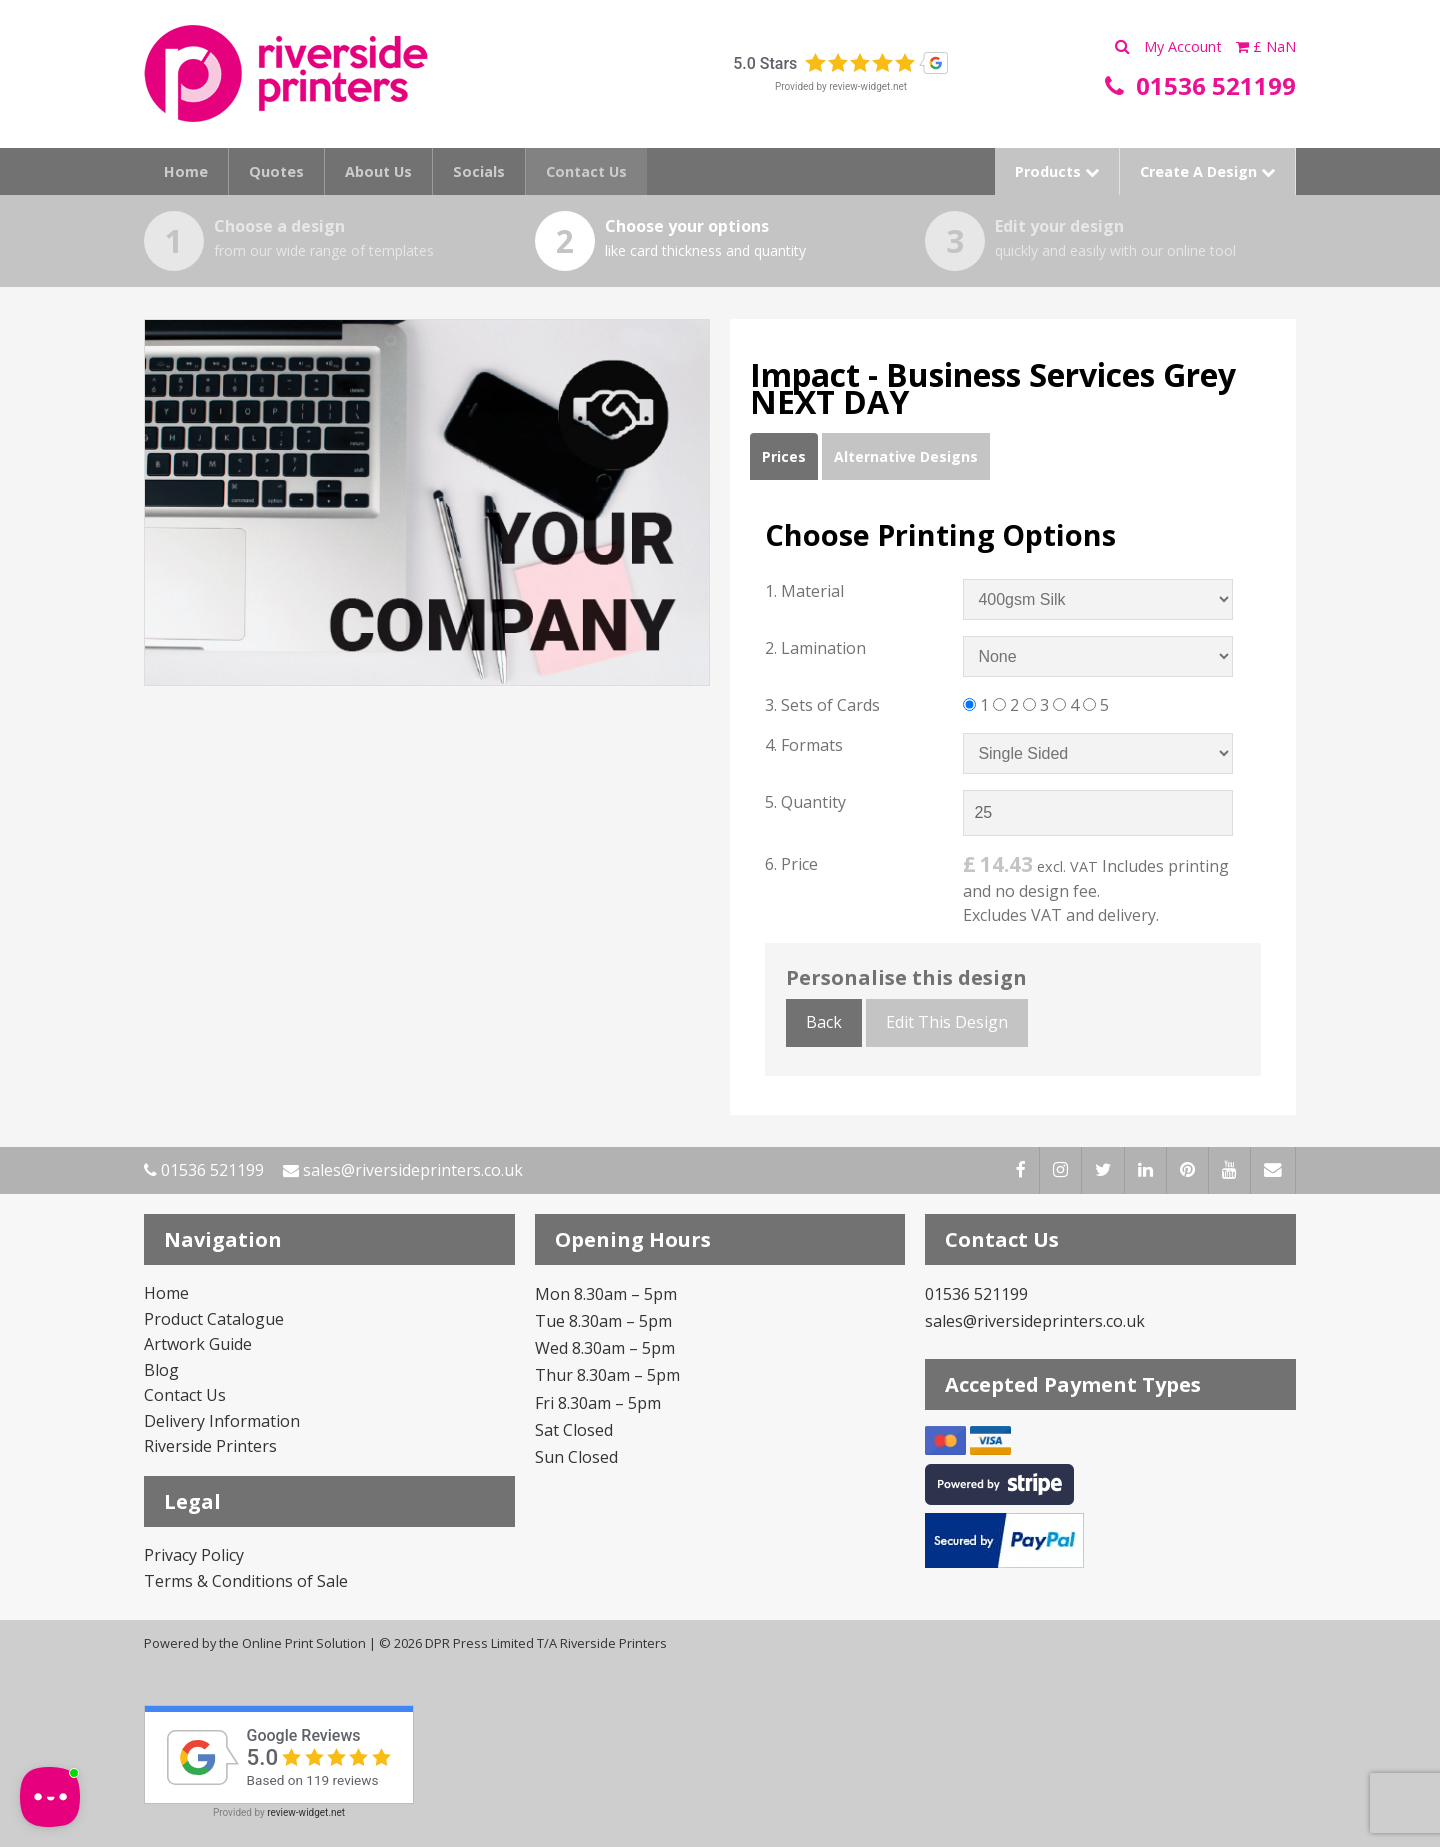  I want to click on Blog, so click(161, 1370).